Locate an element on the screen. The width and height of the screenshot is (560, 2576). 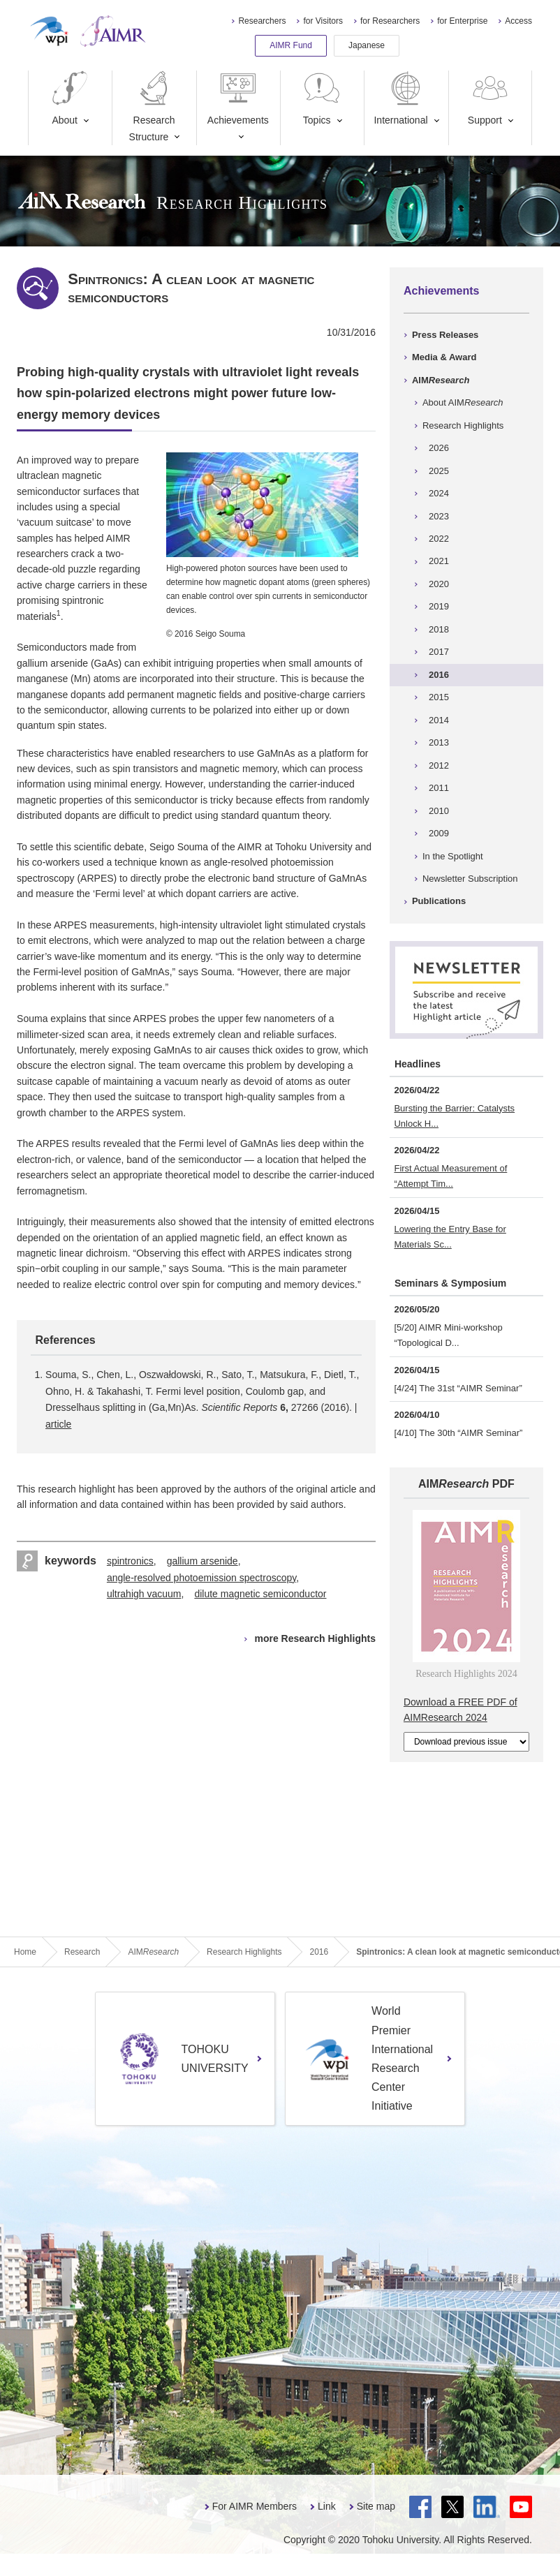
2016 is located at coordinates (439, 674).